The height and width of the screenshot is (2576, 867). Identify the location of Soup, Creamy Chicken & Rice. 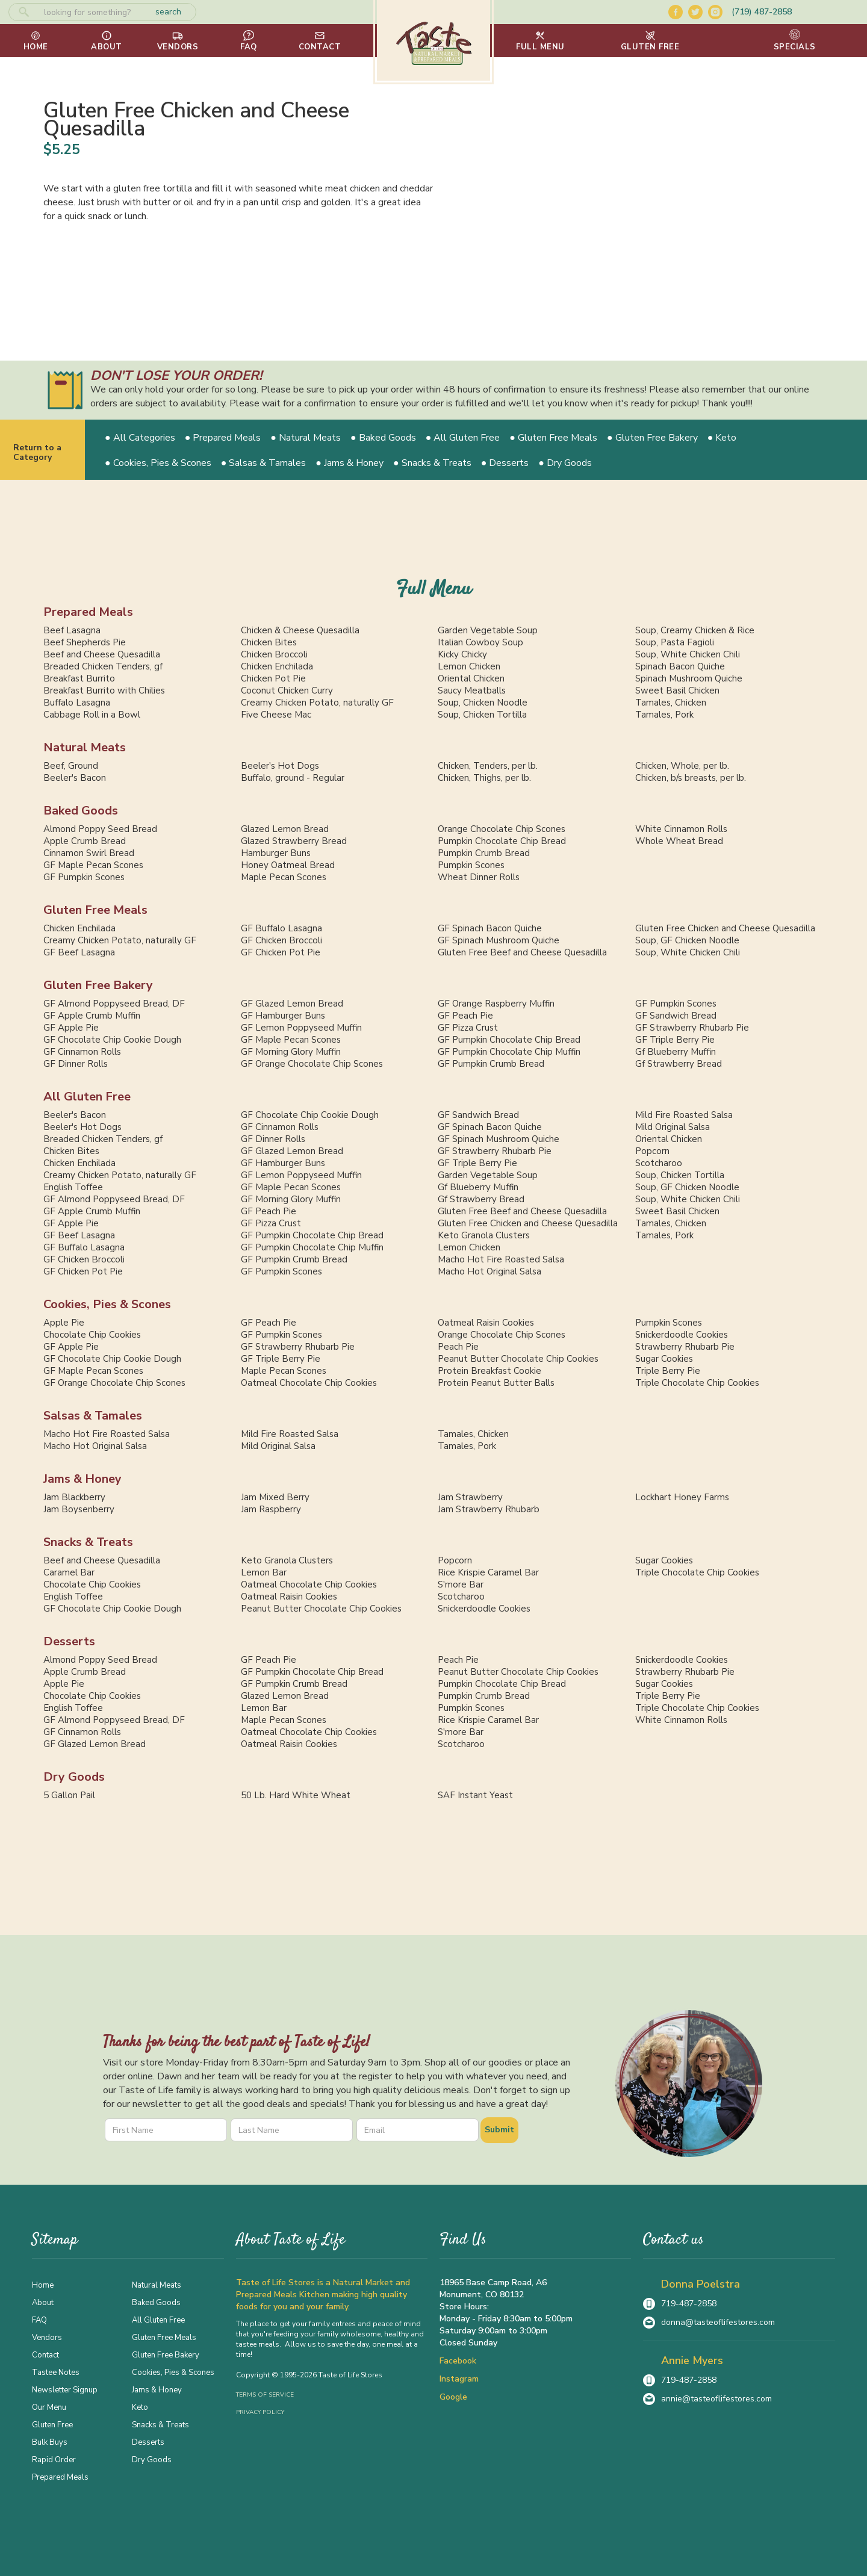
(694, 630).